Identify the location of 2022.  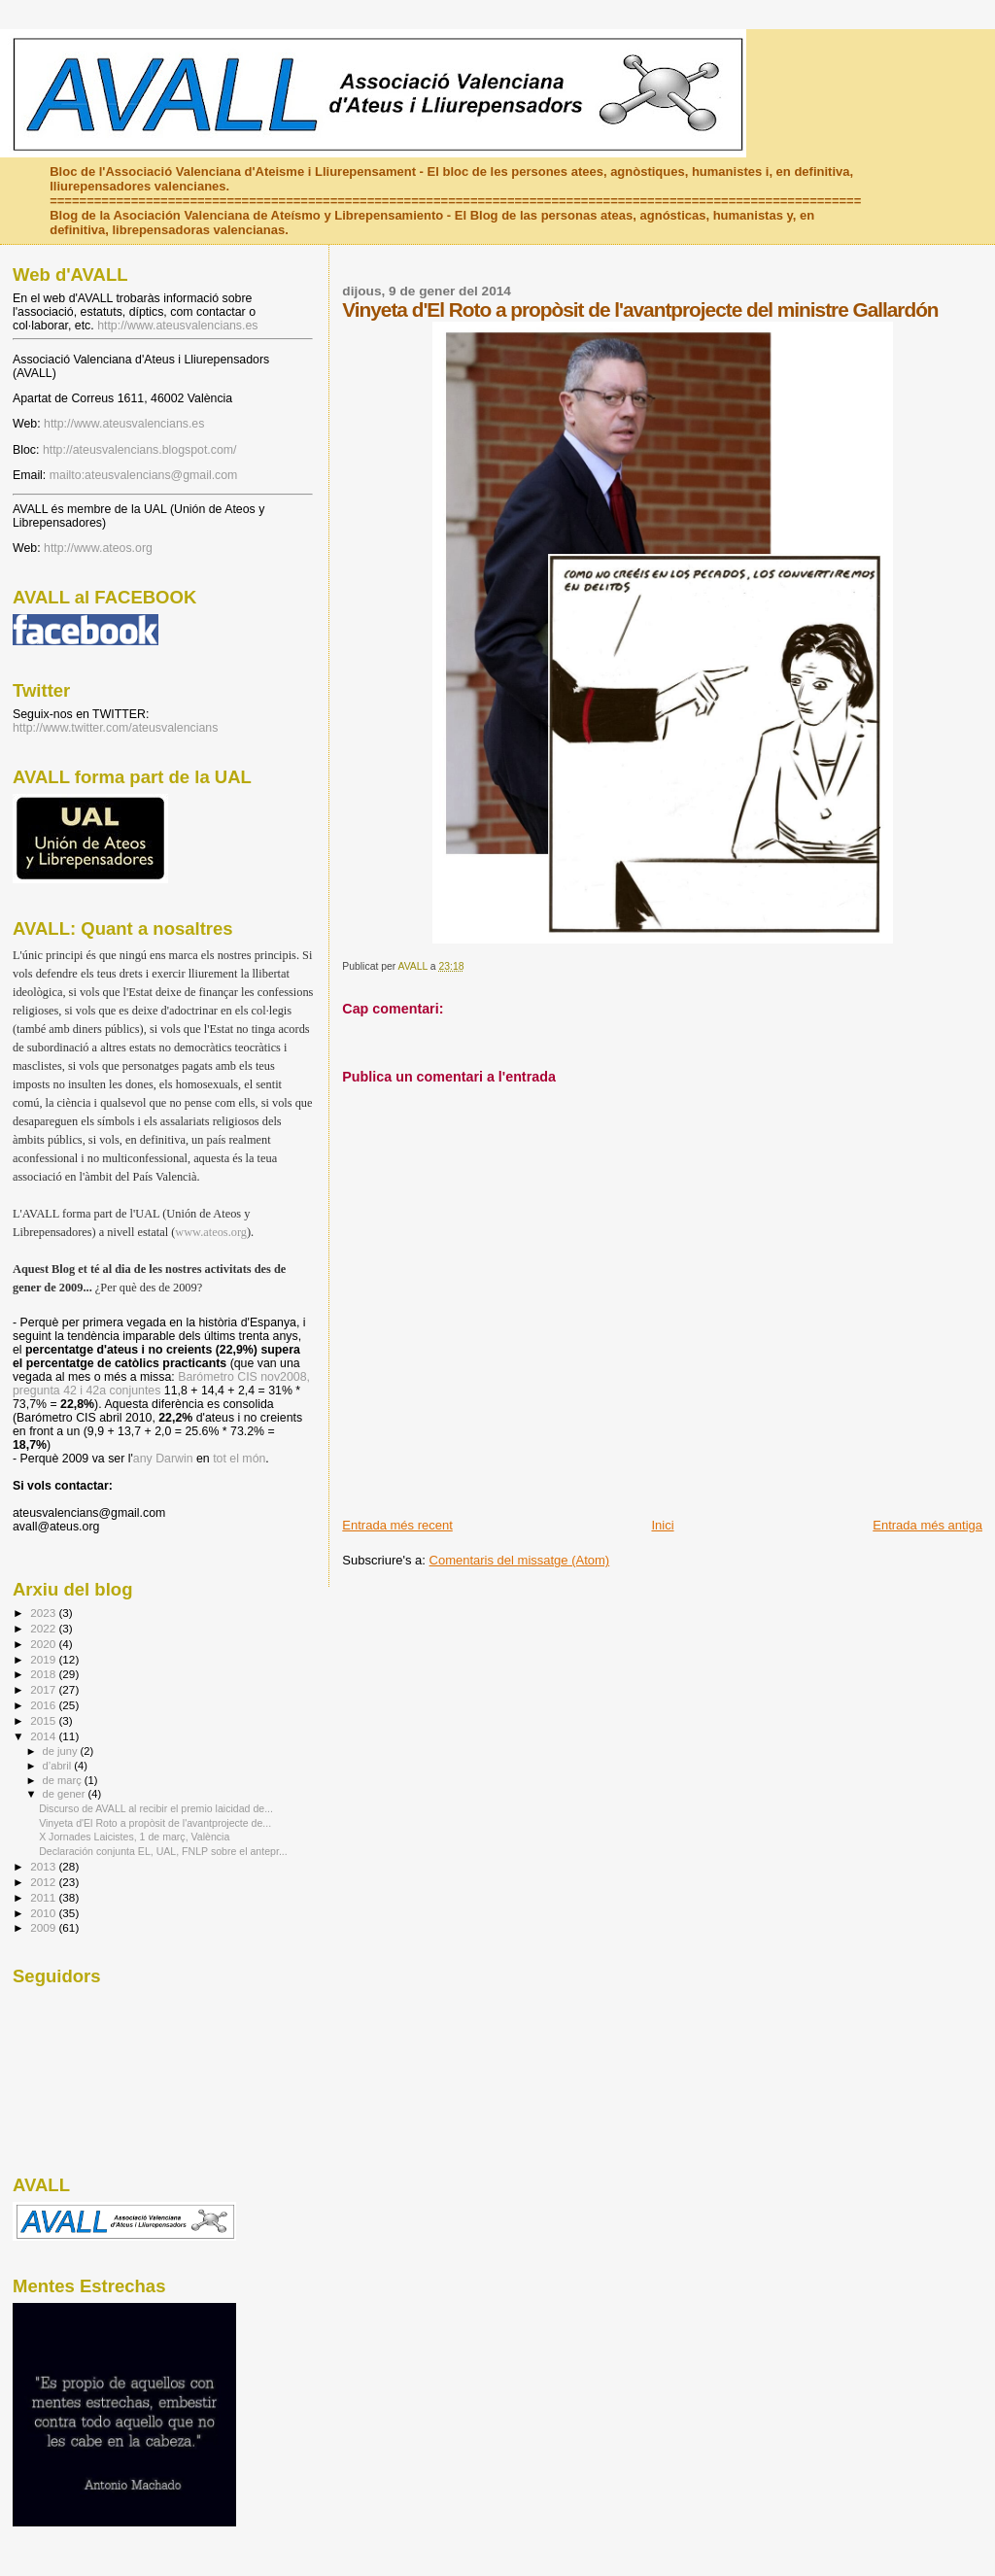
(44, 1628).